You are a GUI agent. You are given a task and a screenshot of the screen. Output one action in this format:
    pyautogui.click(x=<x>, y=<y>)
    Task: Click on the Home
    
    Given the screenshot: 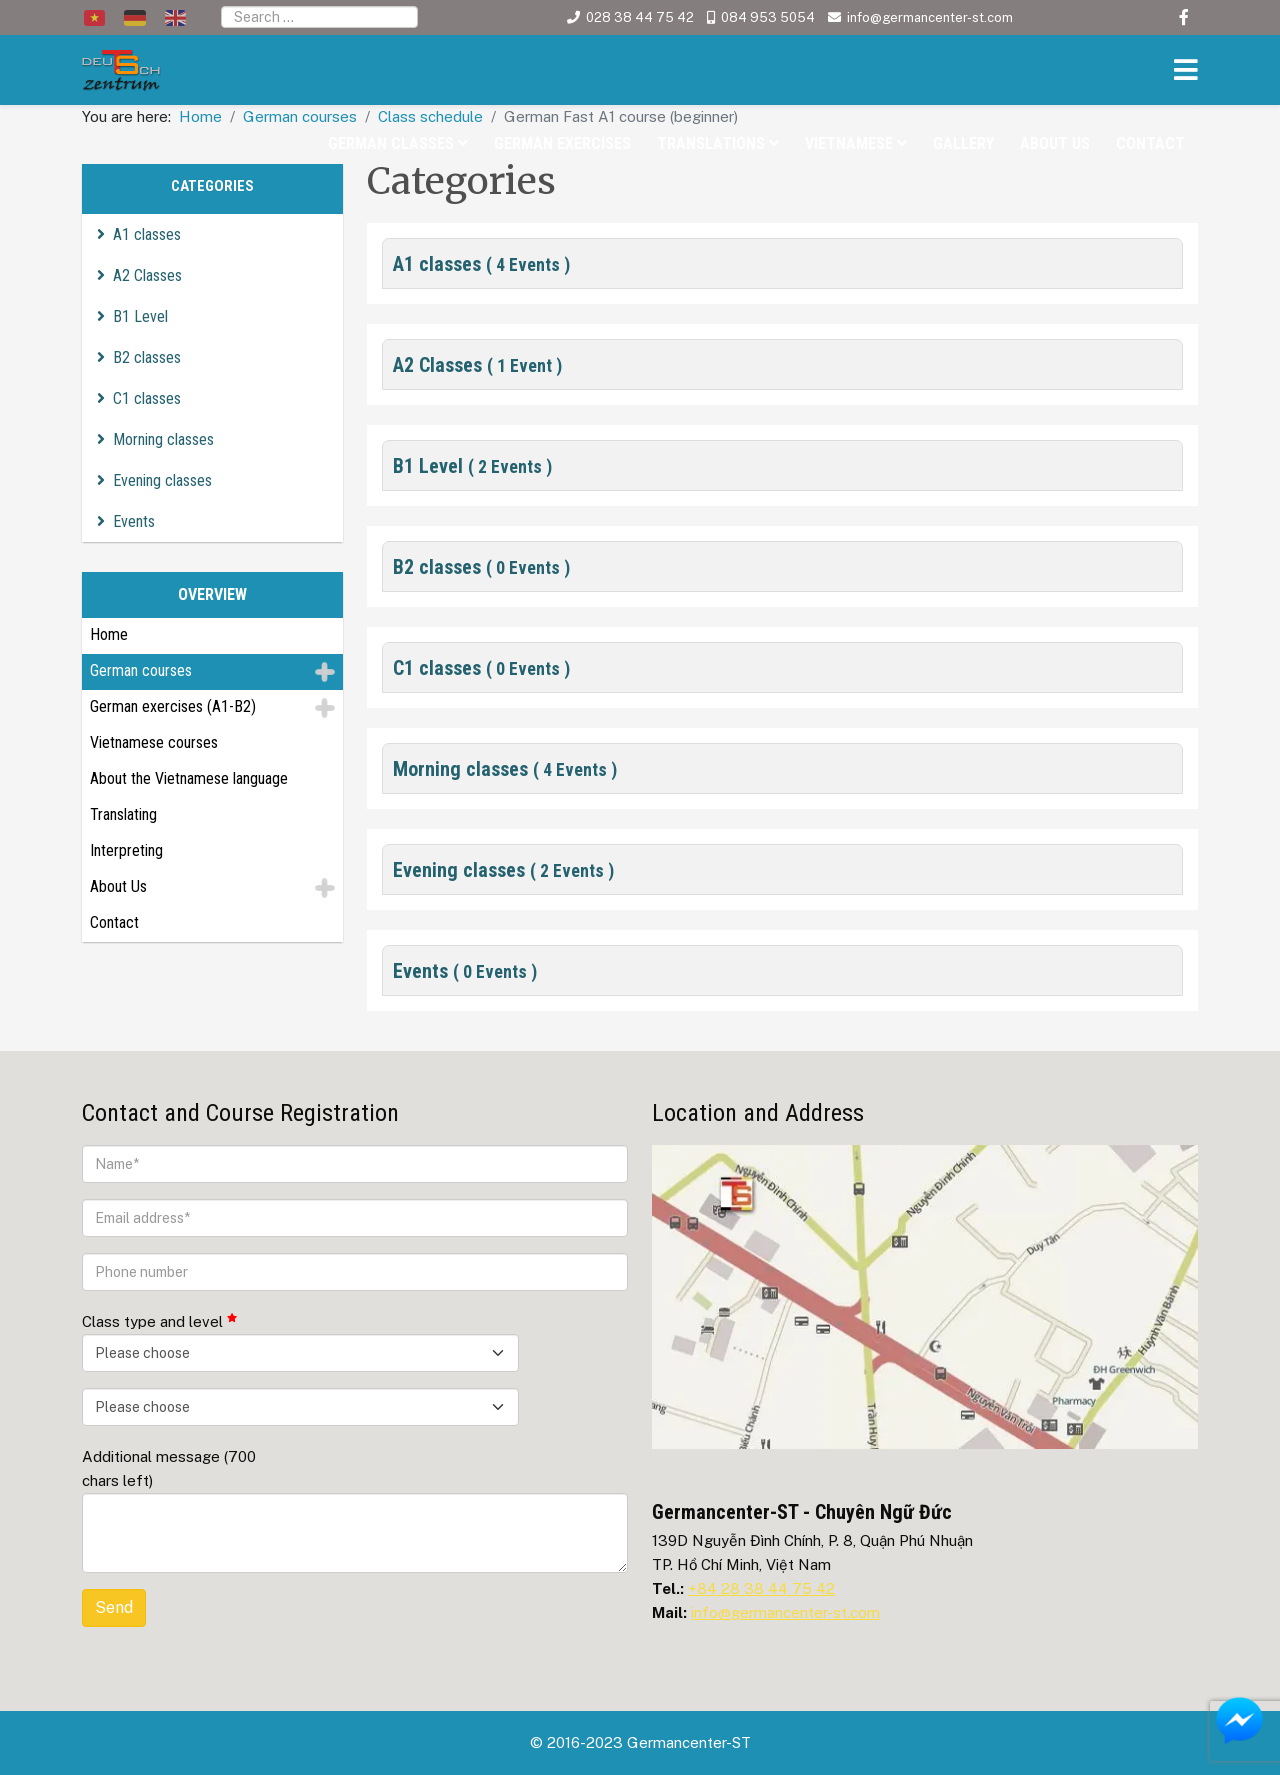 What is the action you would take?
    pyautogui.click(x=109, y=634)
    